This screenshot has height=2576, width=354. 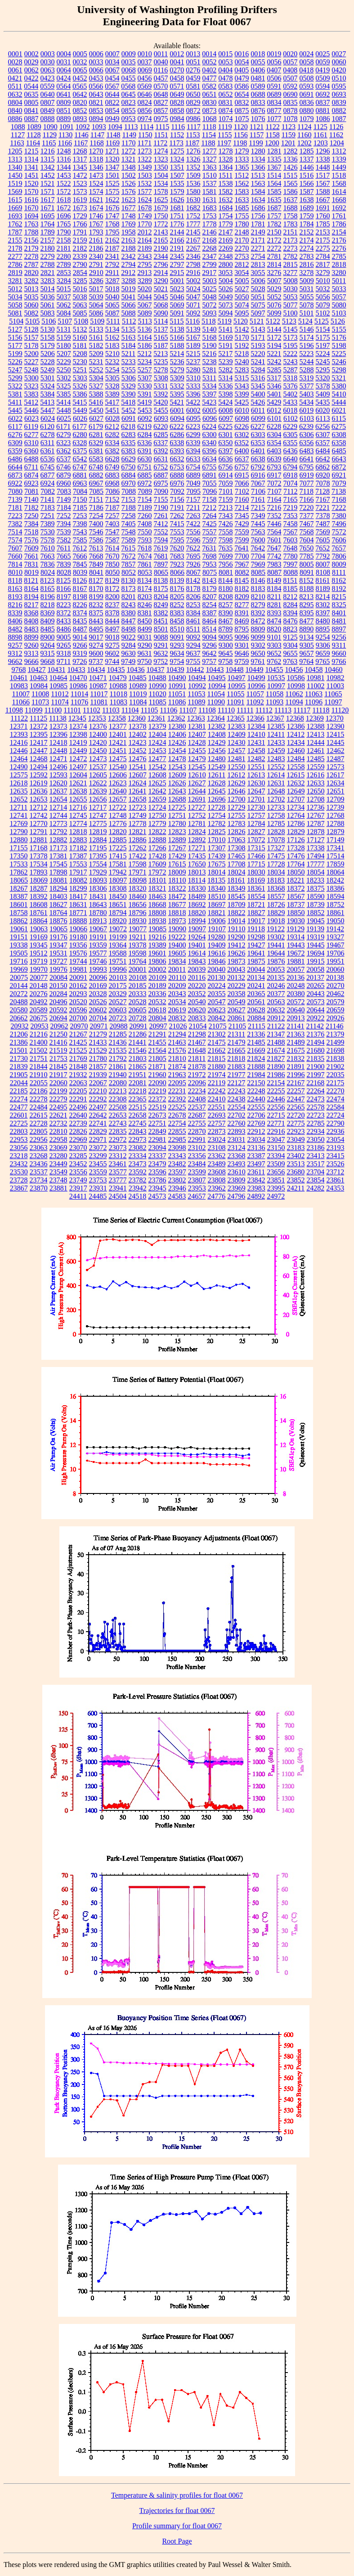 What do you see at coordinates (193, 459) in the screenshot?
I see `6633` at bounding box center [193, 459].